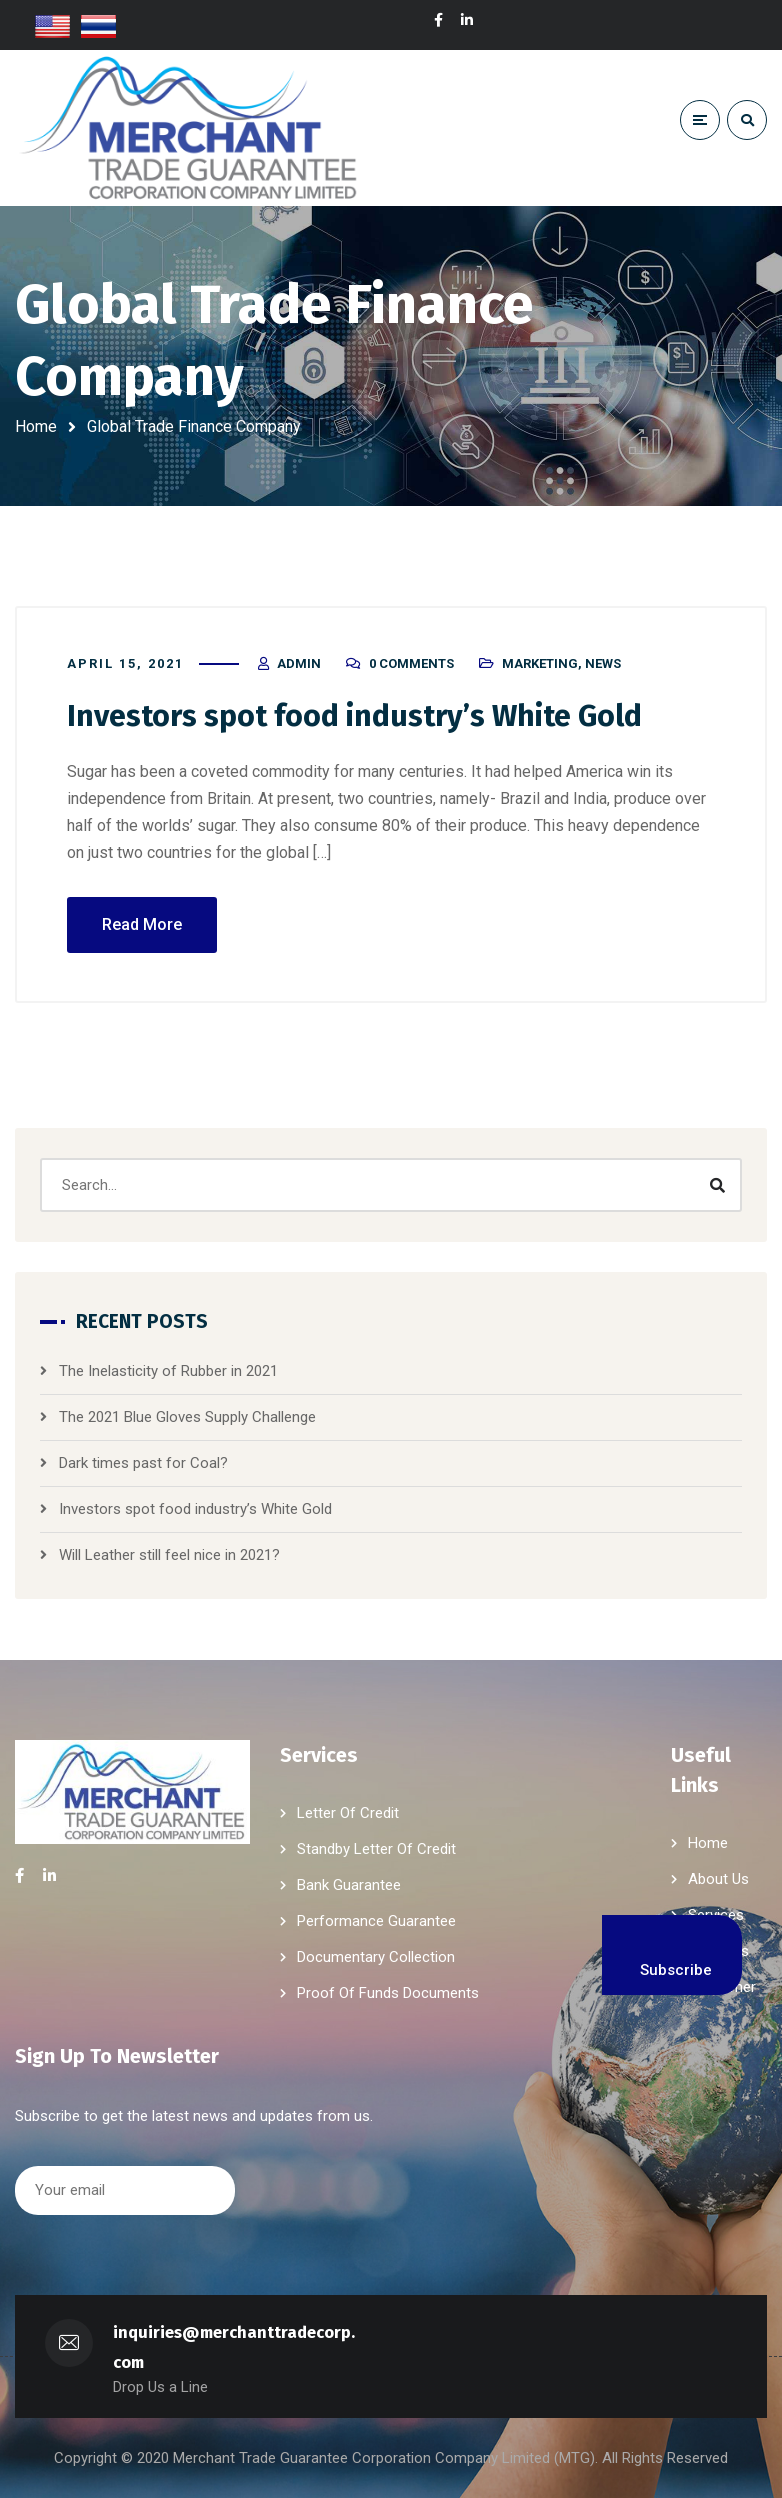 This screenshot has height=2498, width=782. What do you see at coordinates (603, 663) in the screenshot?
I see `News` at bounding box center [603, 663].